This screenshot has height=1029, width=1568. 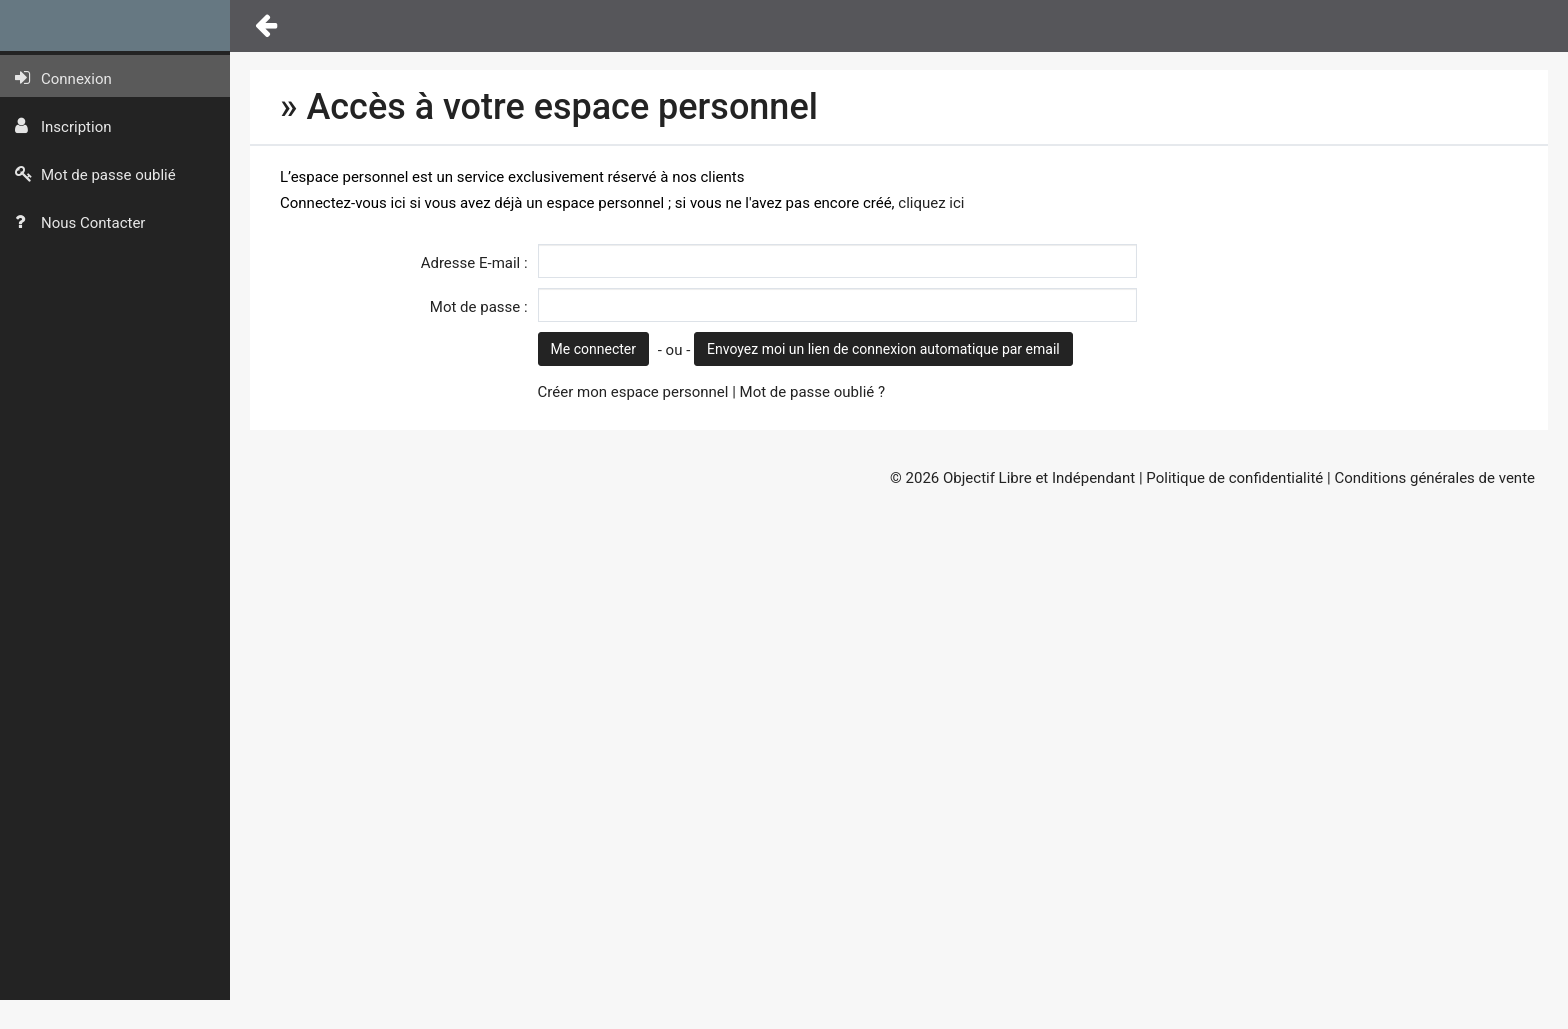 I want to click on Nous Contacter, so click(x=80, y=222).